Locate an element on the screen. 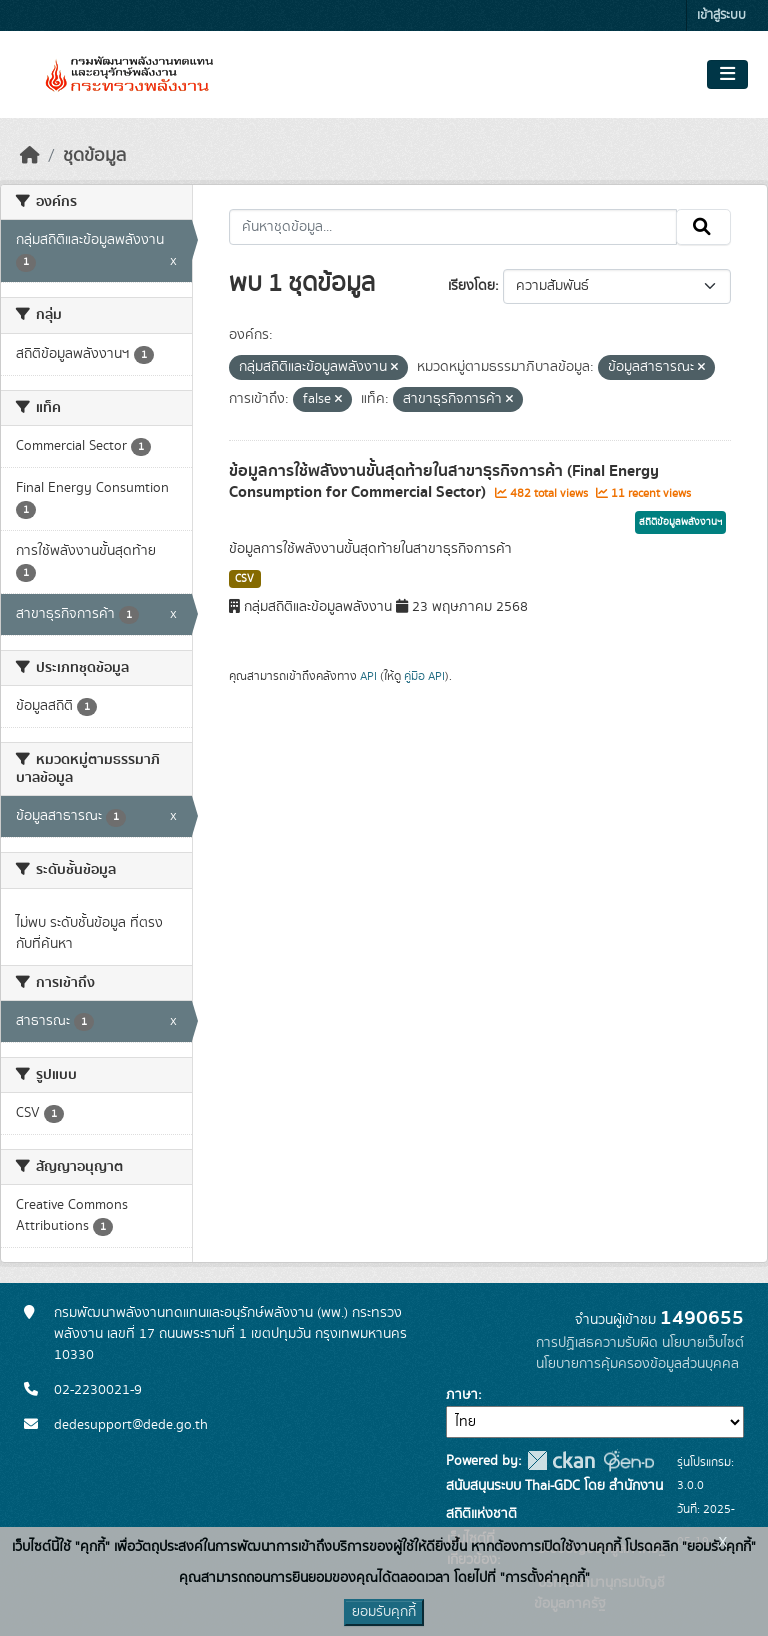 The height and width of the screenshot is (1636, 768). คู่มือ API is located at coordinates (424, 676).